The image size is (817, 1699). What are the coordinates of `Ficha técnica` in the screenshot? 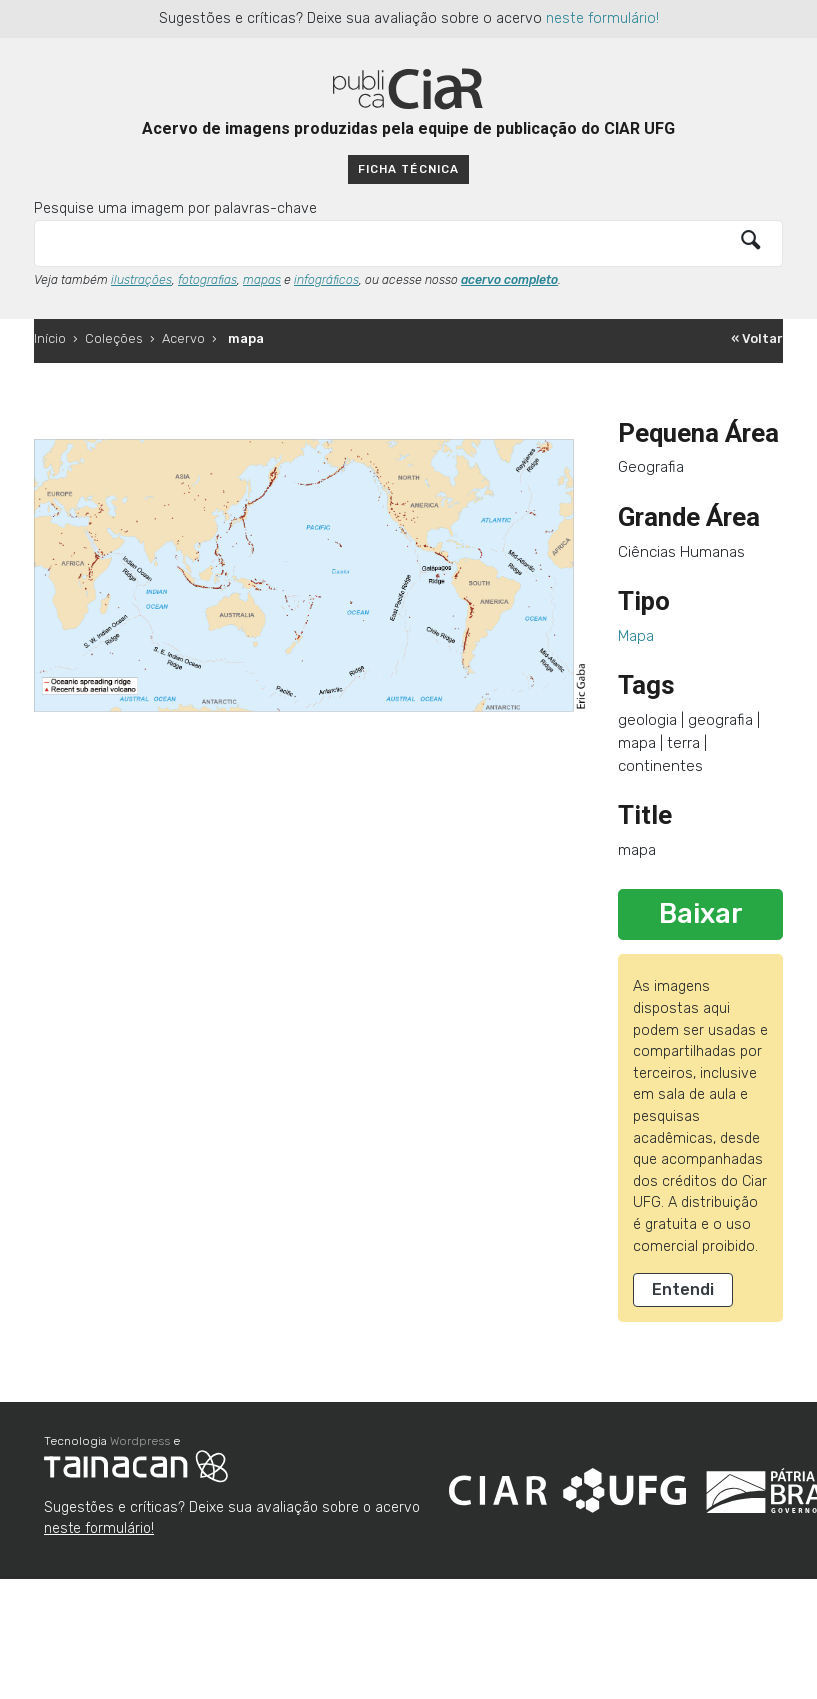 It's located at (408, 169).